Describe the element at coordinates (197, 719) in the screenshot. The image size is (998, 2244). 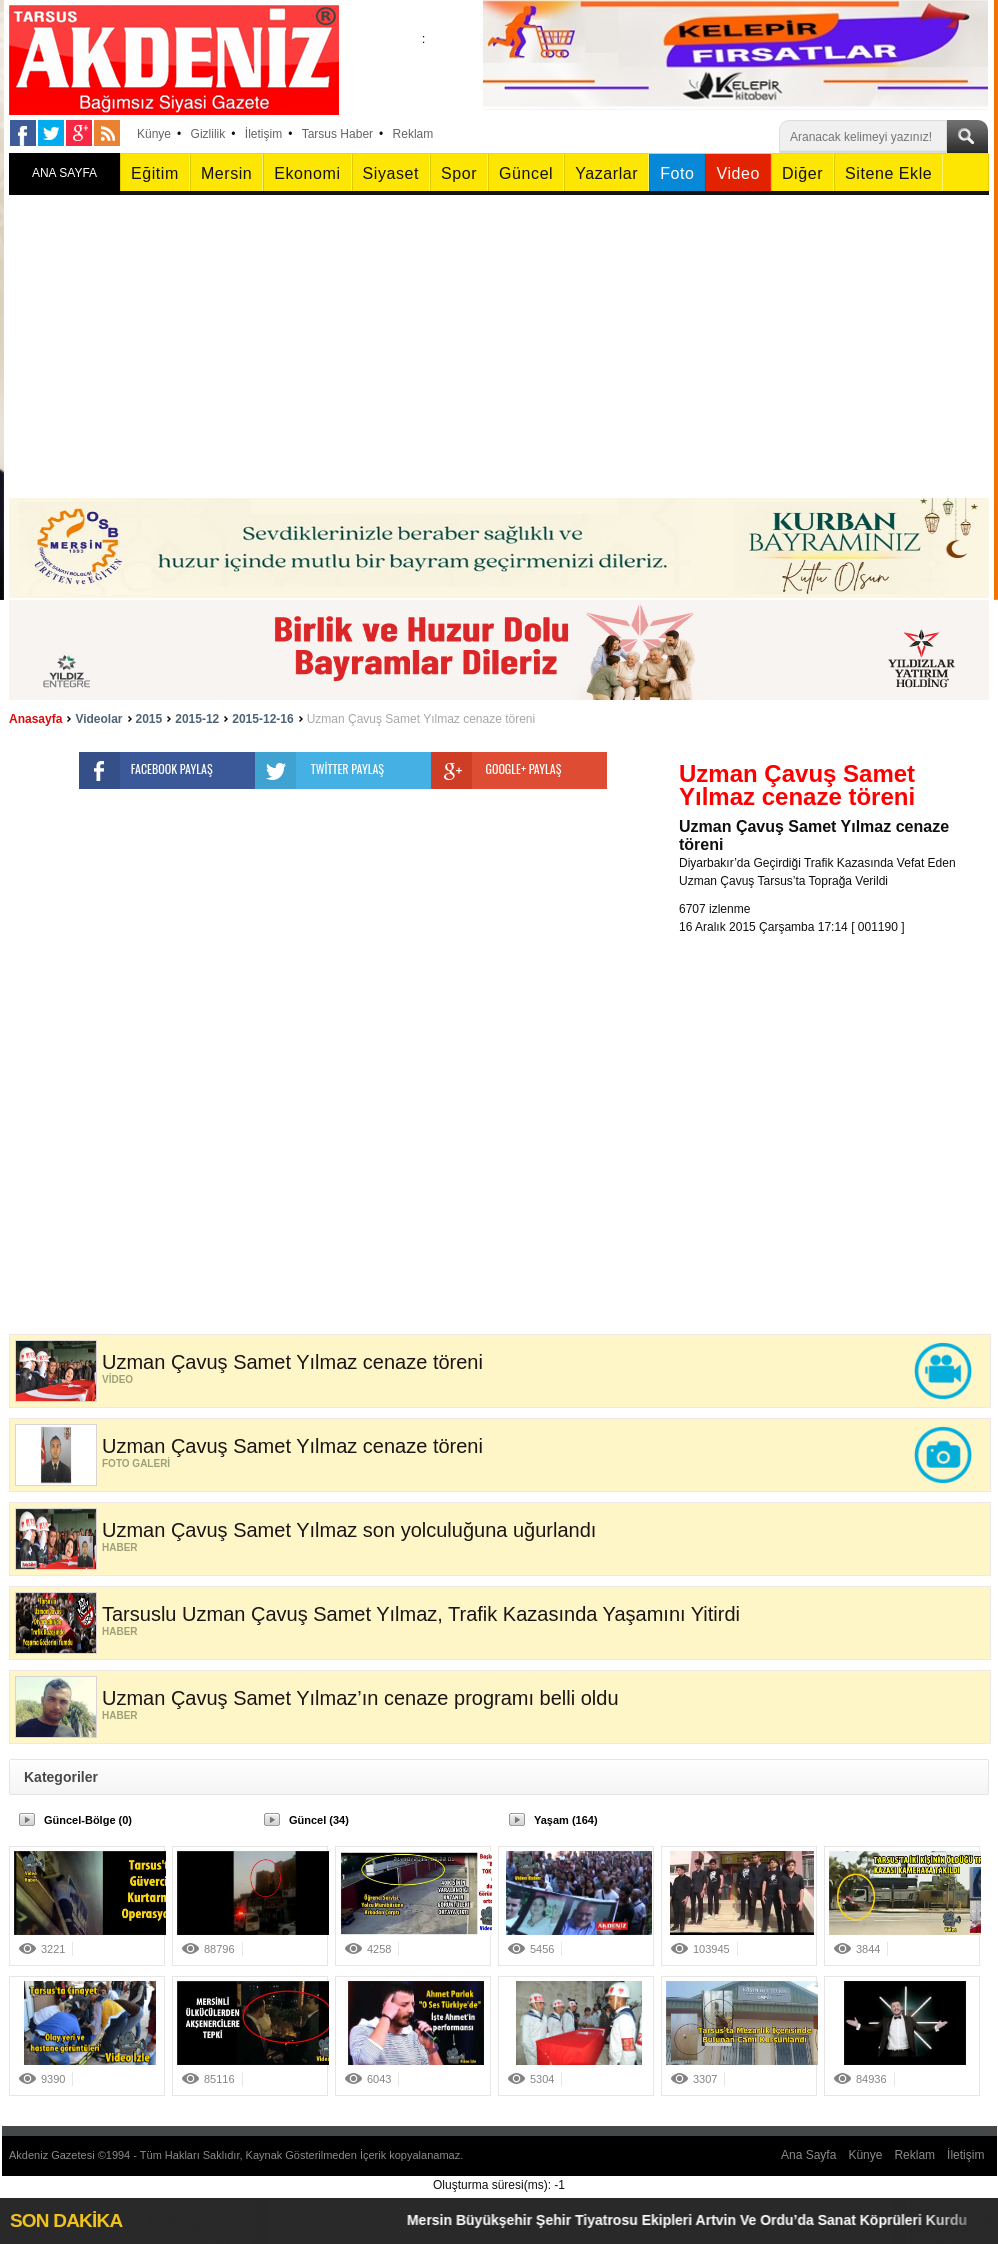
I see `2015-12` at that location.